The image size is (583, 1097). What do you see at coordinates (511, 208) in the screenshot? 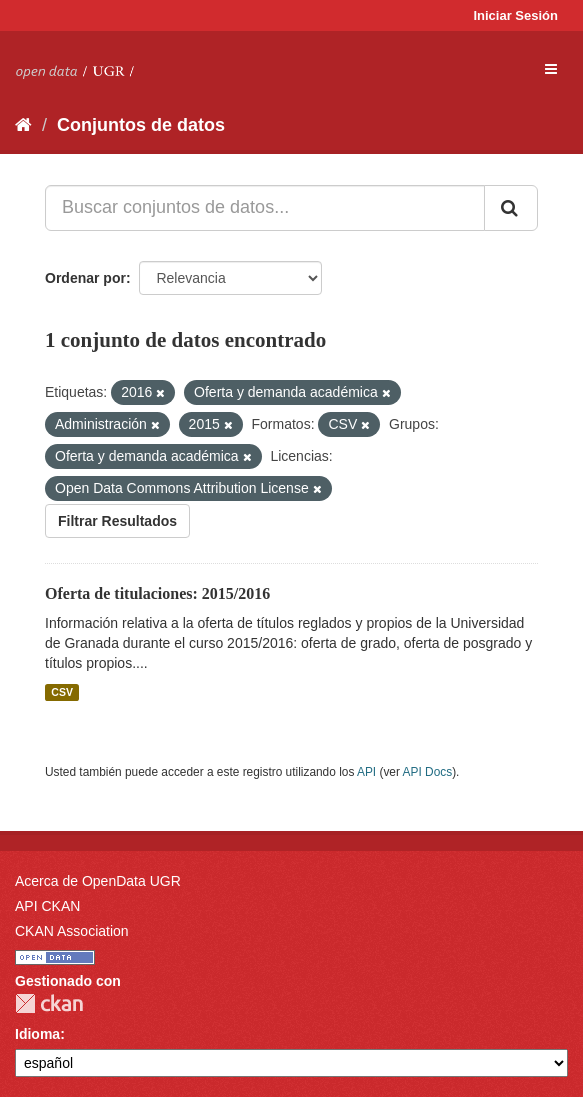
I see `[Enviar]` at bounding box center [511, 208].